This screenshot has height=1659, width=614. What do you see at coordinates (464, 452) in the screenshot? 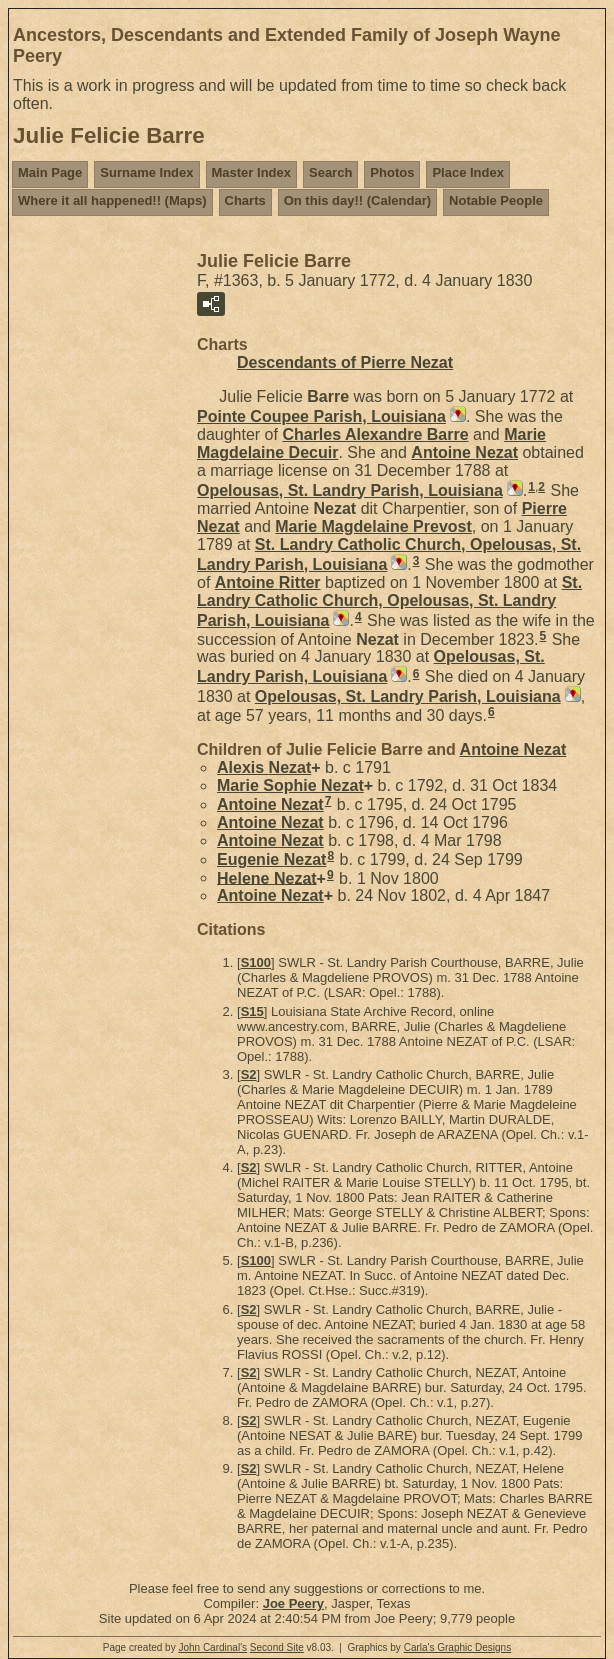
I see `Antoine` at bounding box center [464, 452].